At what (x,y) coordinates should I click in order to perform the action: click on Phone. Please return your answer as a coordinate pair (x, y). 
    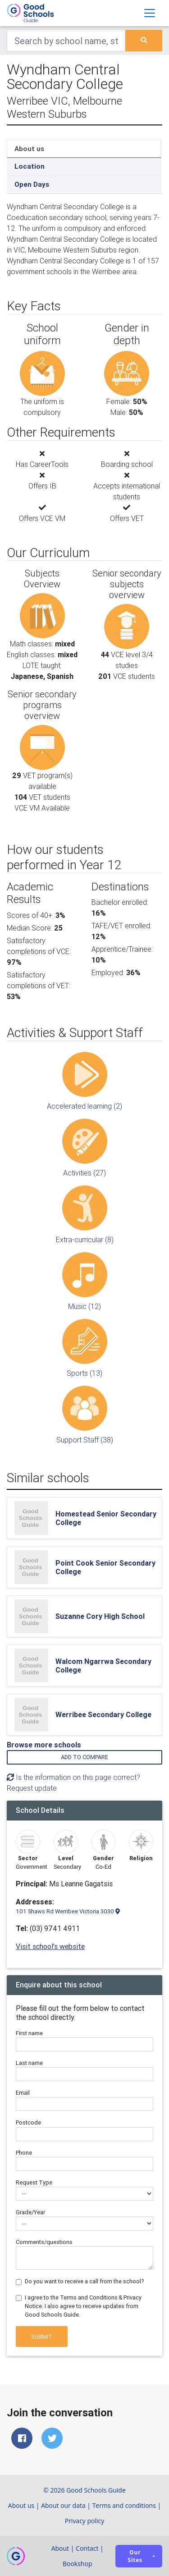
    Looking at the image, I should click on (24, 2153).